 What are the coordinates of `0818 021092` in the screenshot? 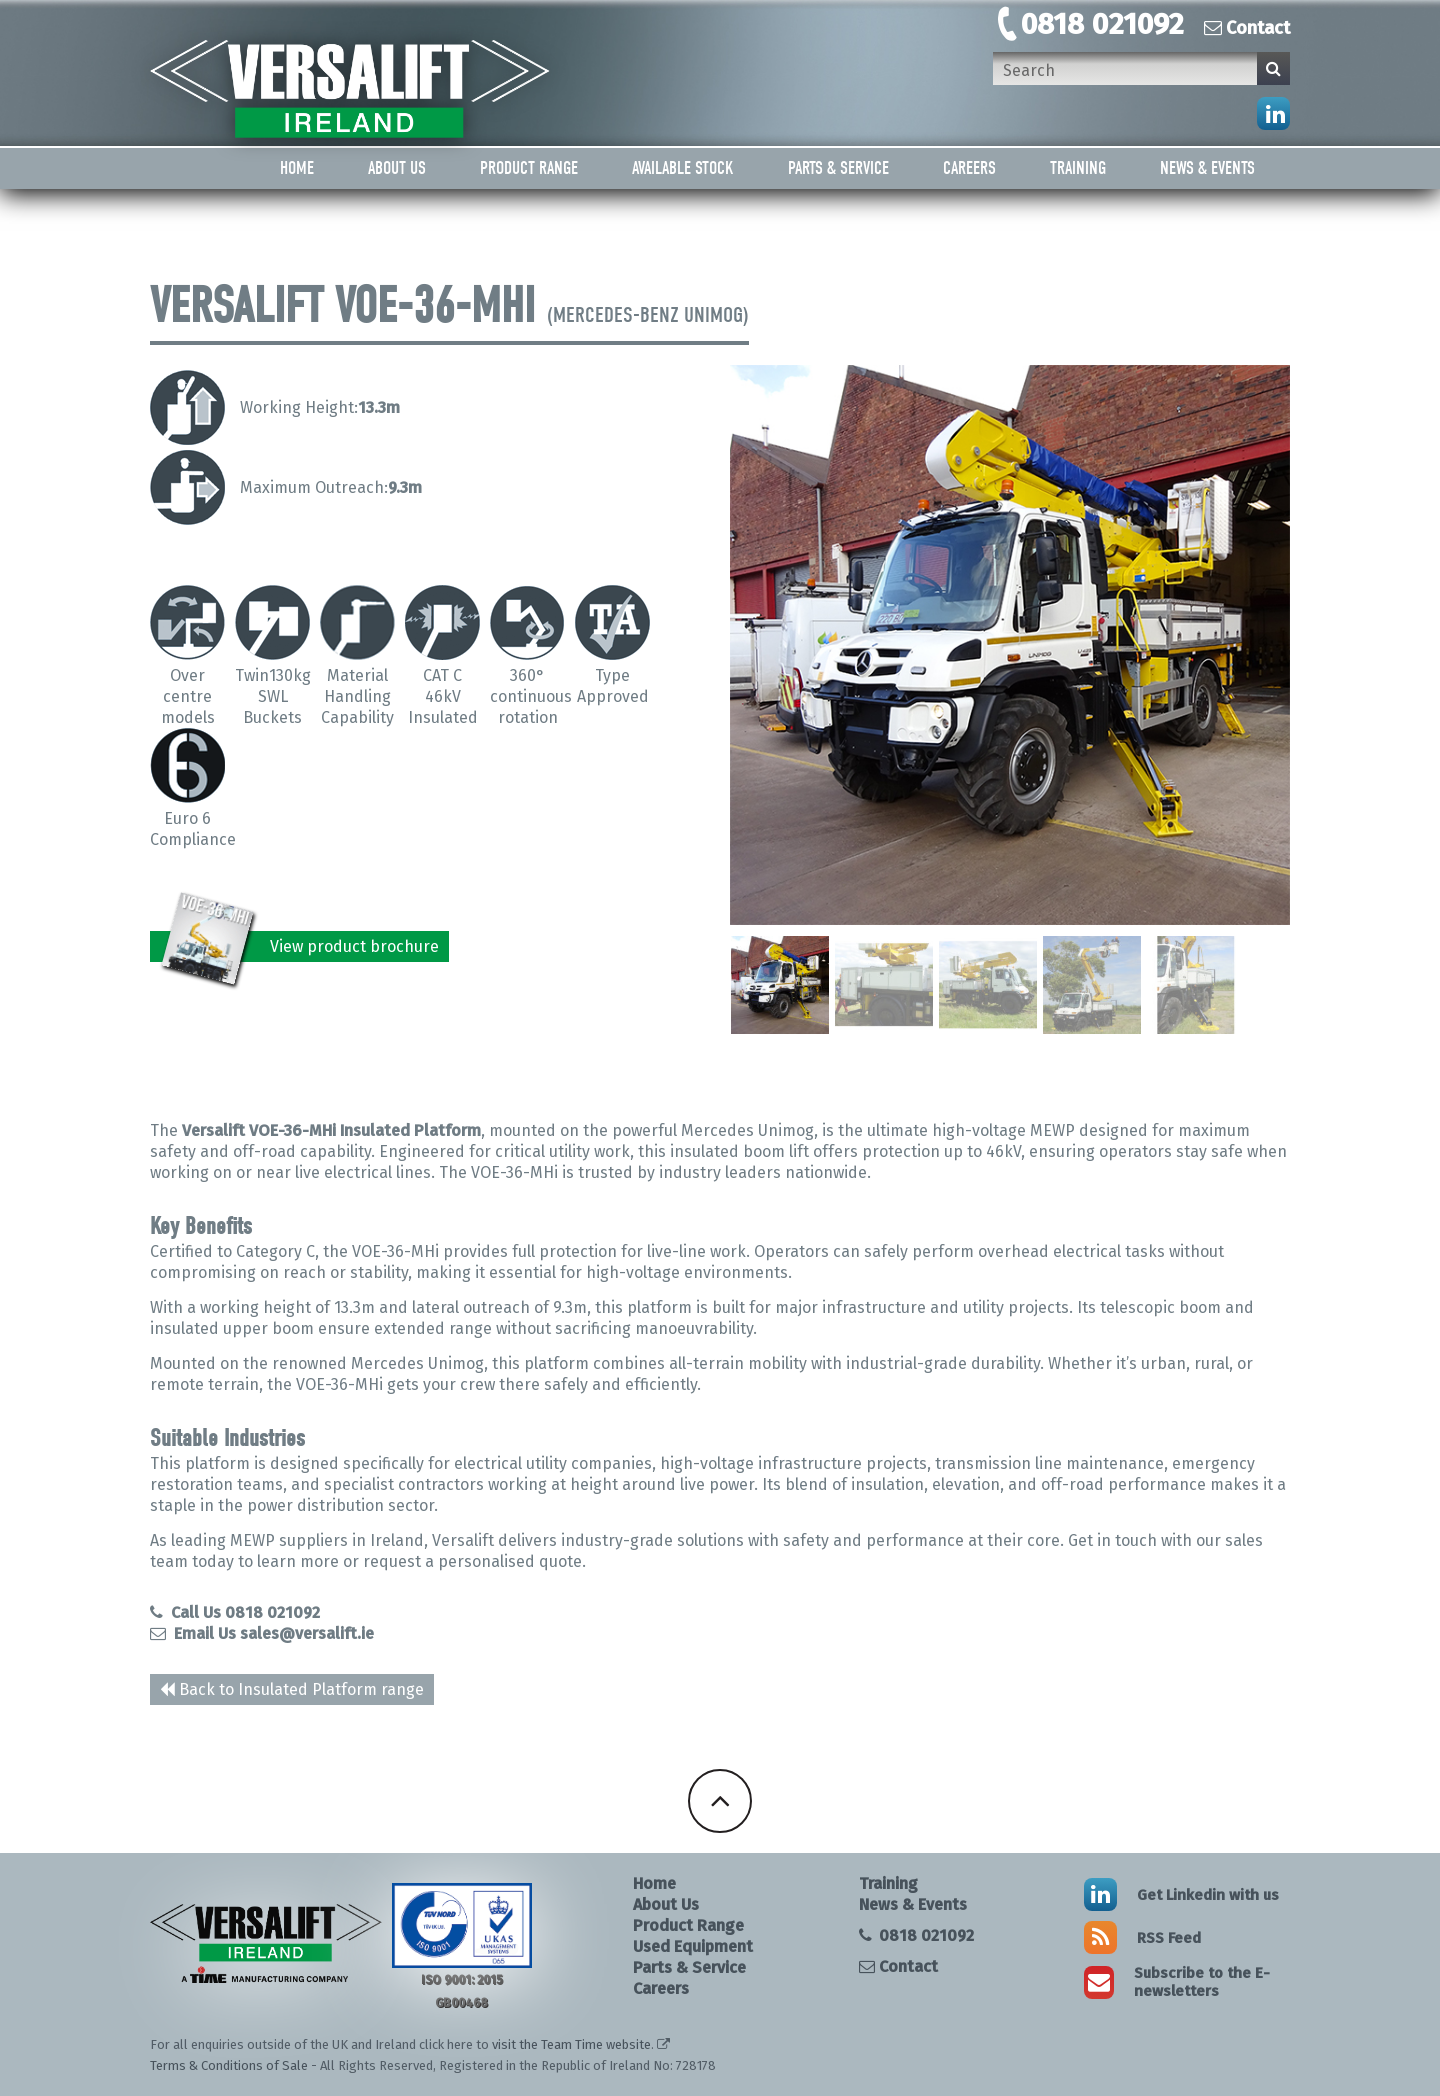 It's located at (1102, 24).